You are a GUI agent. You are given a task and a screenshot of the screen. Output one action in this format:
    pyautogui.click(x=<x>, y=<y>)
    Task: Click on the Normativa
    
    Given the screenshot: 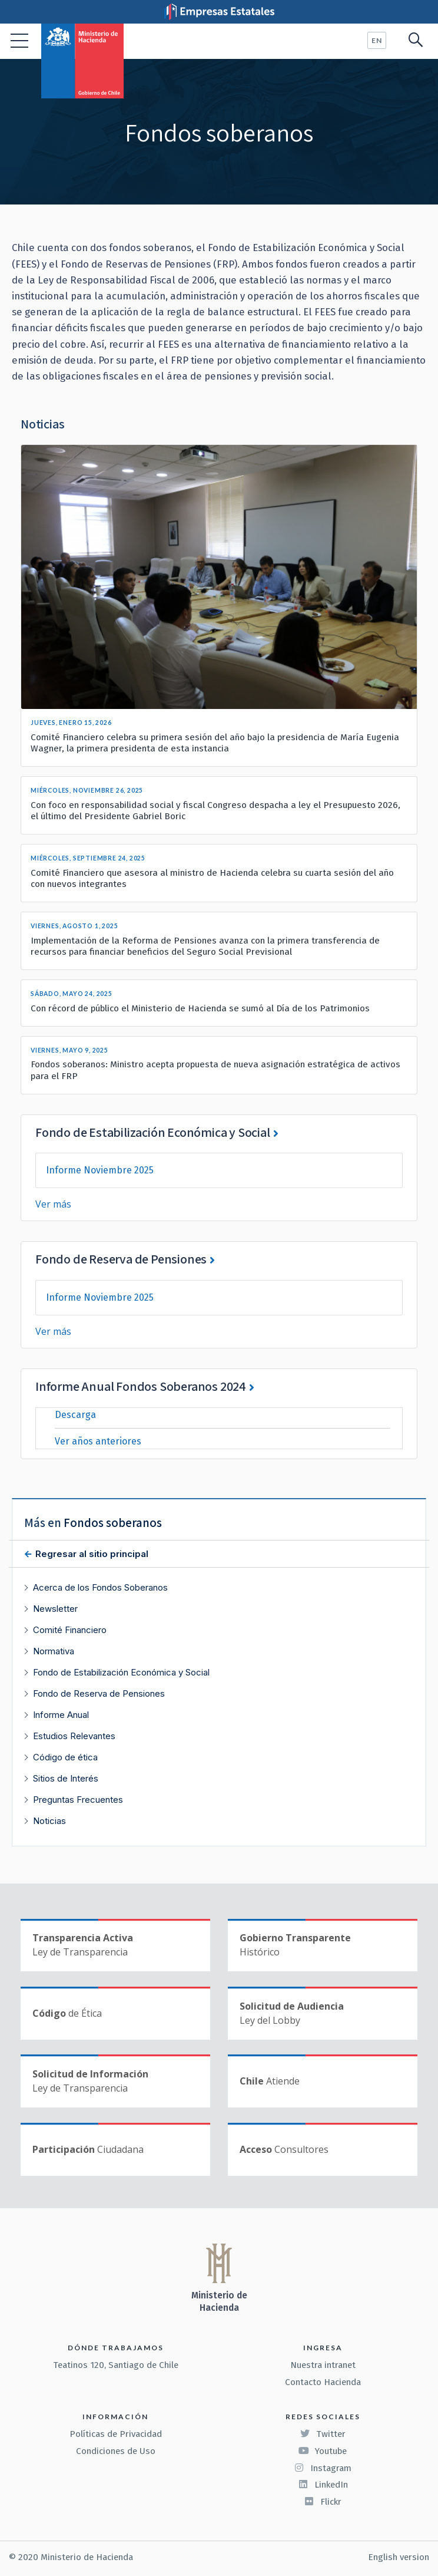 What is the action you would take?
    pyautogui.click(x=53, y=1651)
    